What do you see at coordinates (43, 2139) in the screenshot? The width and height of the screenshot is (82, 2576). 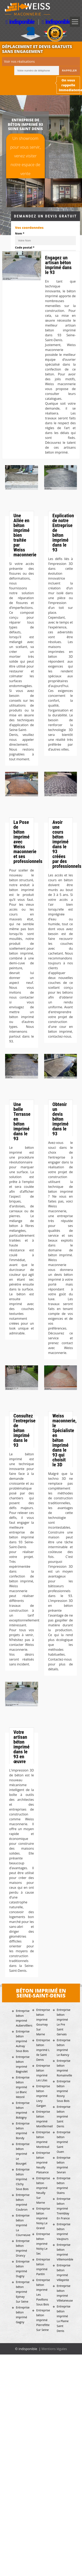 I see `Entreprise béton imprimé Montreuil` at bounding box center [43, 2139].